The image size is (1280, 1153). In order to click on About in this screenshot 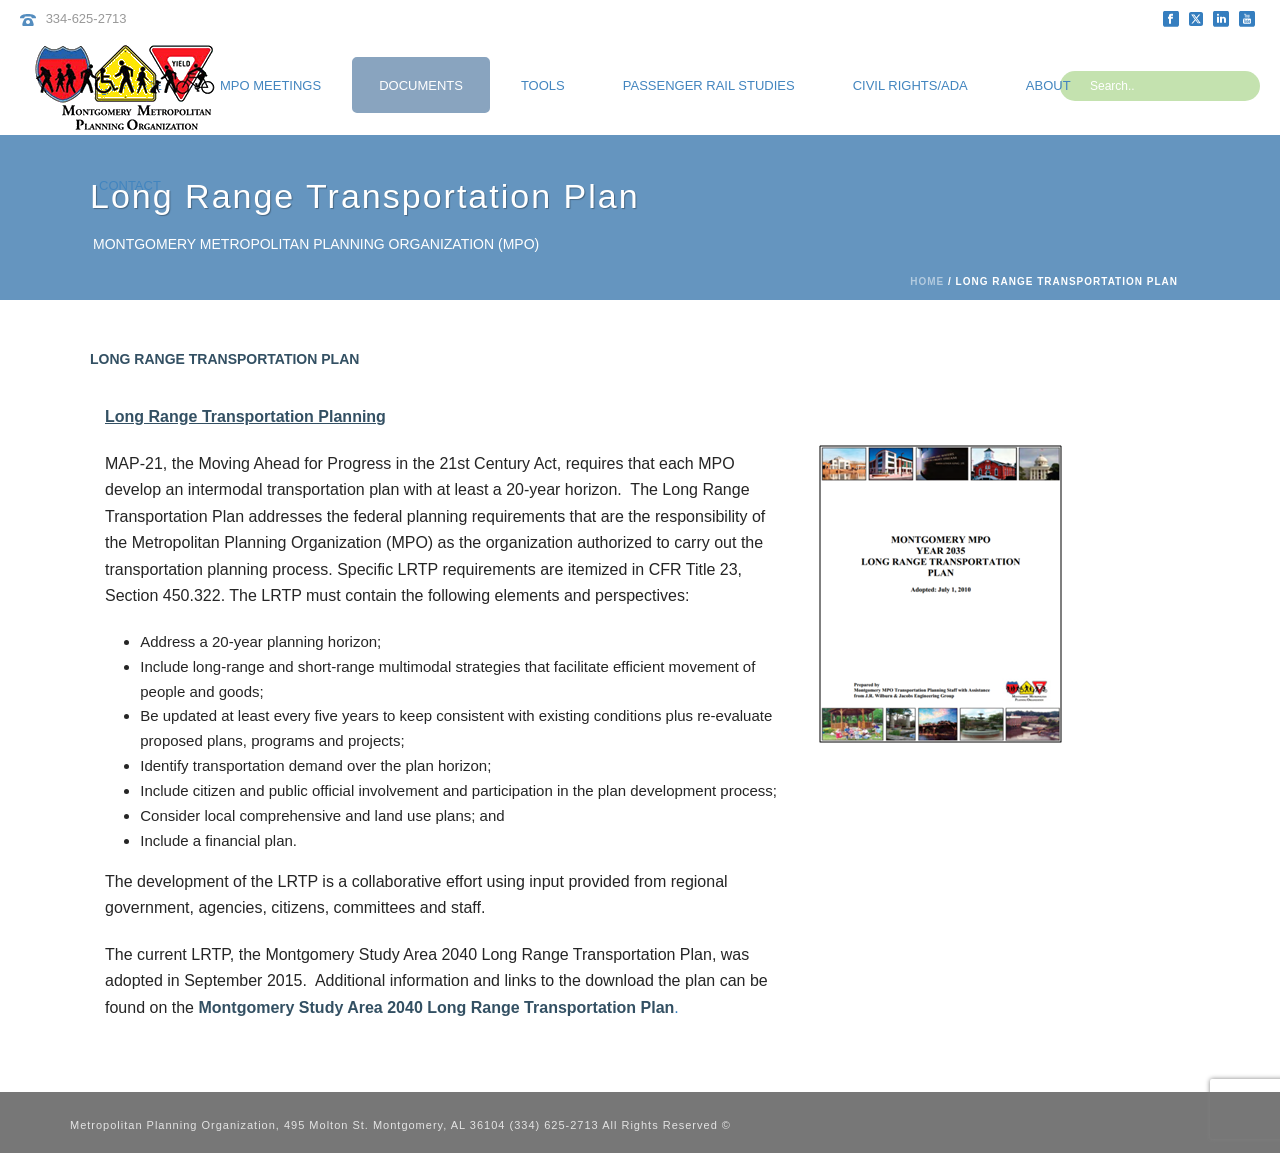, I will do `click(1048, 85)`.